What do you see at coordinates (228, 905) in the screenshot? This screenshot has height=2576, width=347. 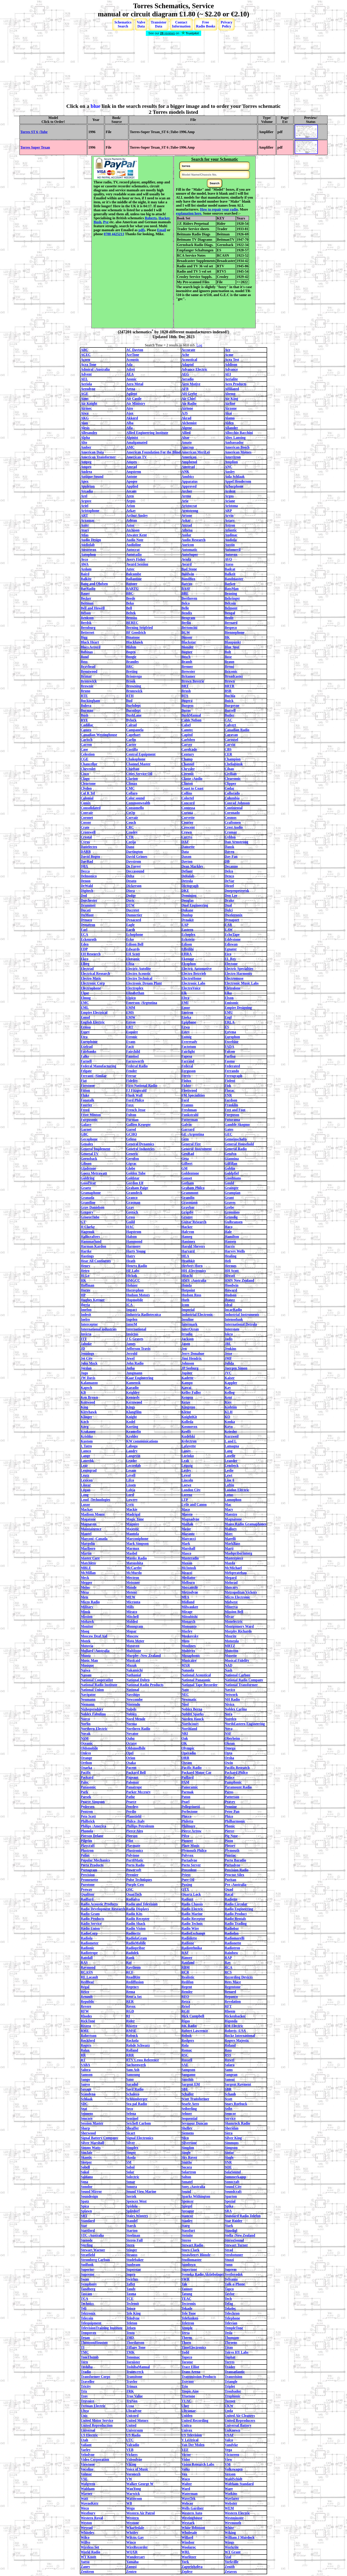 I see `Dual` at bounding box center [228, 905].